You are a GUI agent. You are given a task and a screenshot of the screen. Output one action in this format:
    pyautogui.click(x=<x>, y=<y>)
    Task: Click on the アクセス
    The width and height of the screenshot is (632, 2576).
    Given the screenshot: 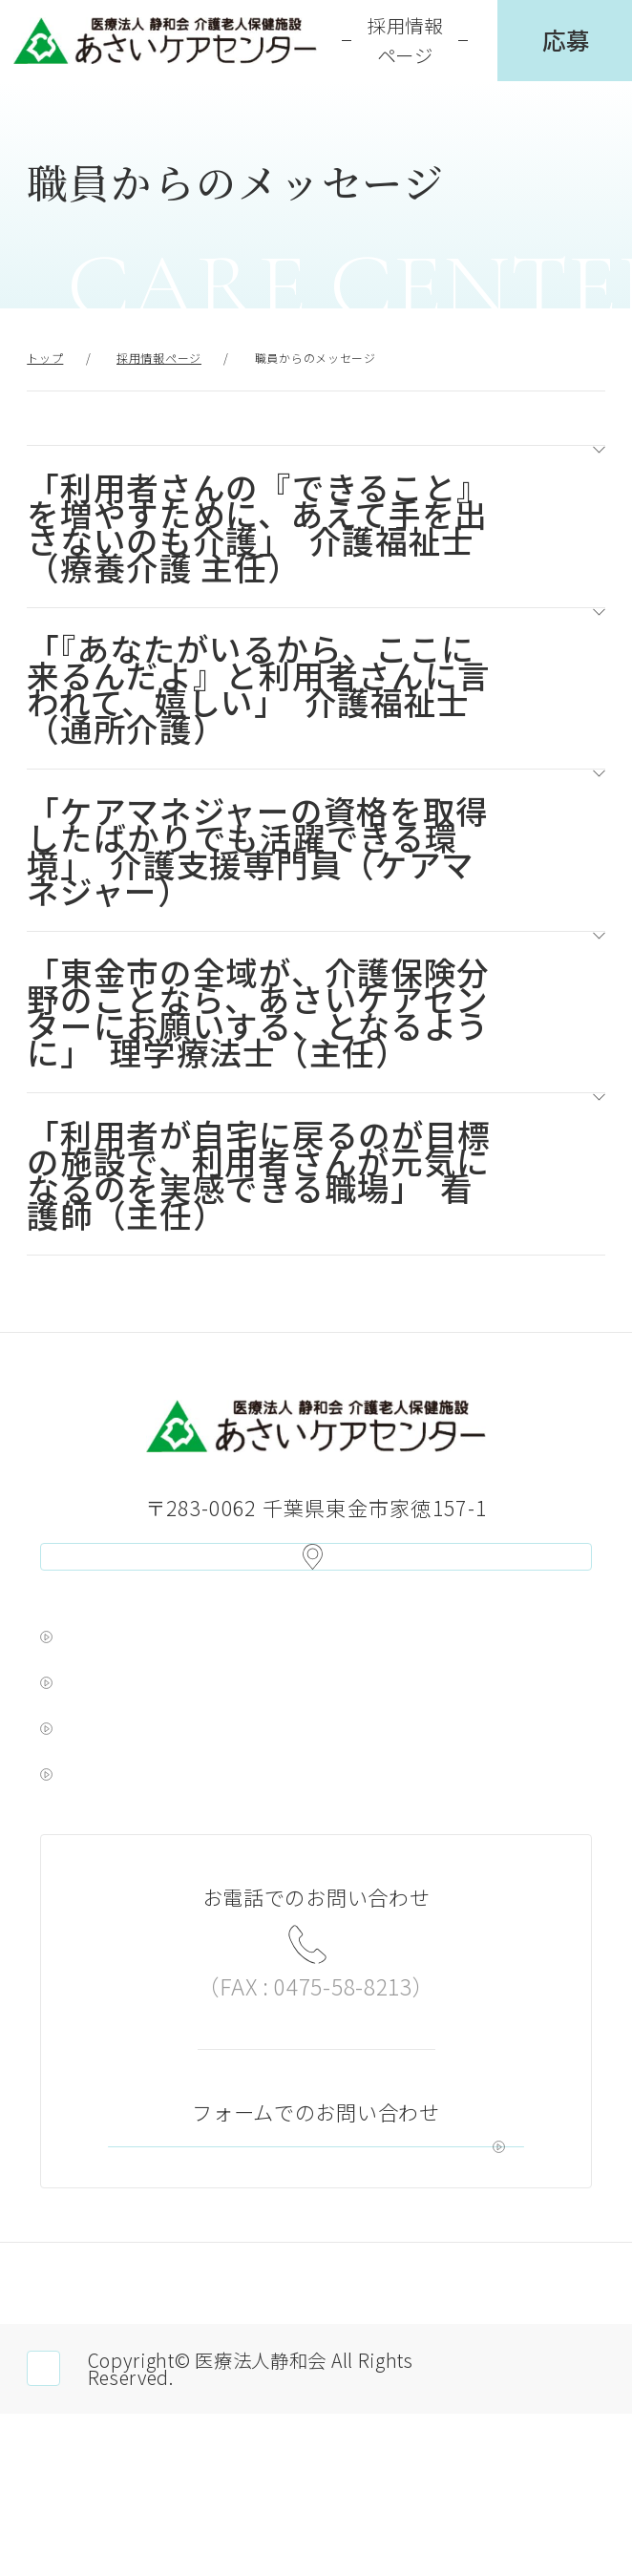 What is the action you would take?
    pyautogui.click(x=316, y=1572)
    